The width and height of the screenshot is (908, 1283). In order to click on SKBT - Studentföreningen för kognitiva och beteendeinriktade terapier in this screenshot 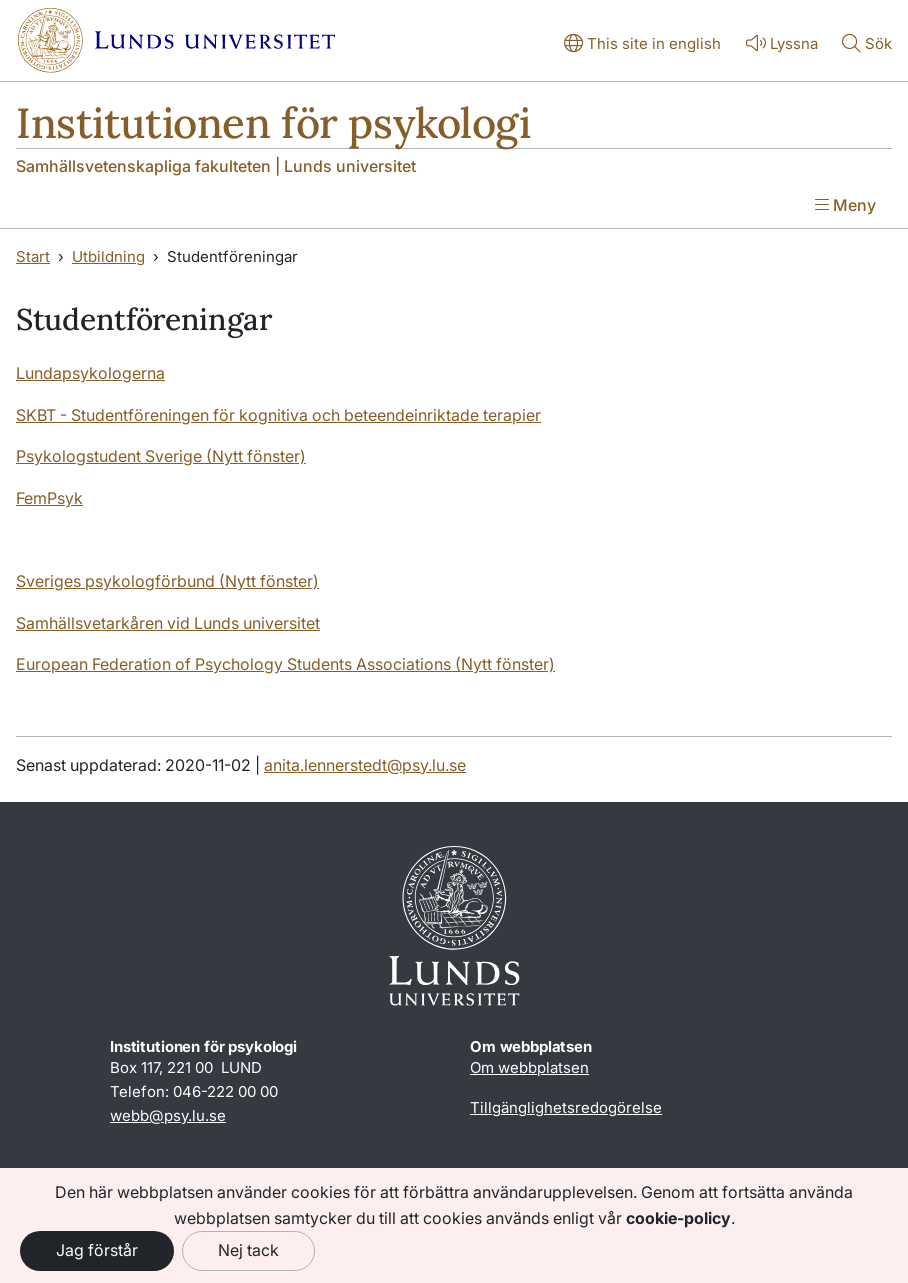, I will do `click(278, 415)`.